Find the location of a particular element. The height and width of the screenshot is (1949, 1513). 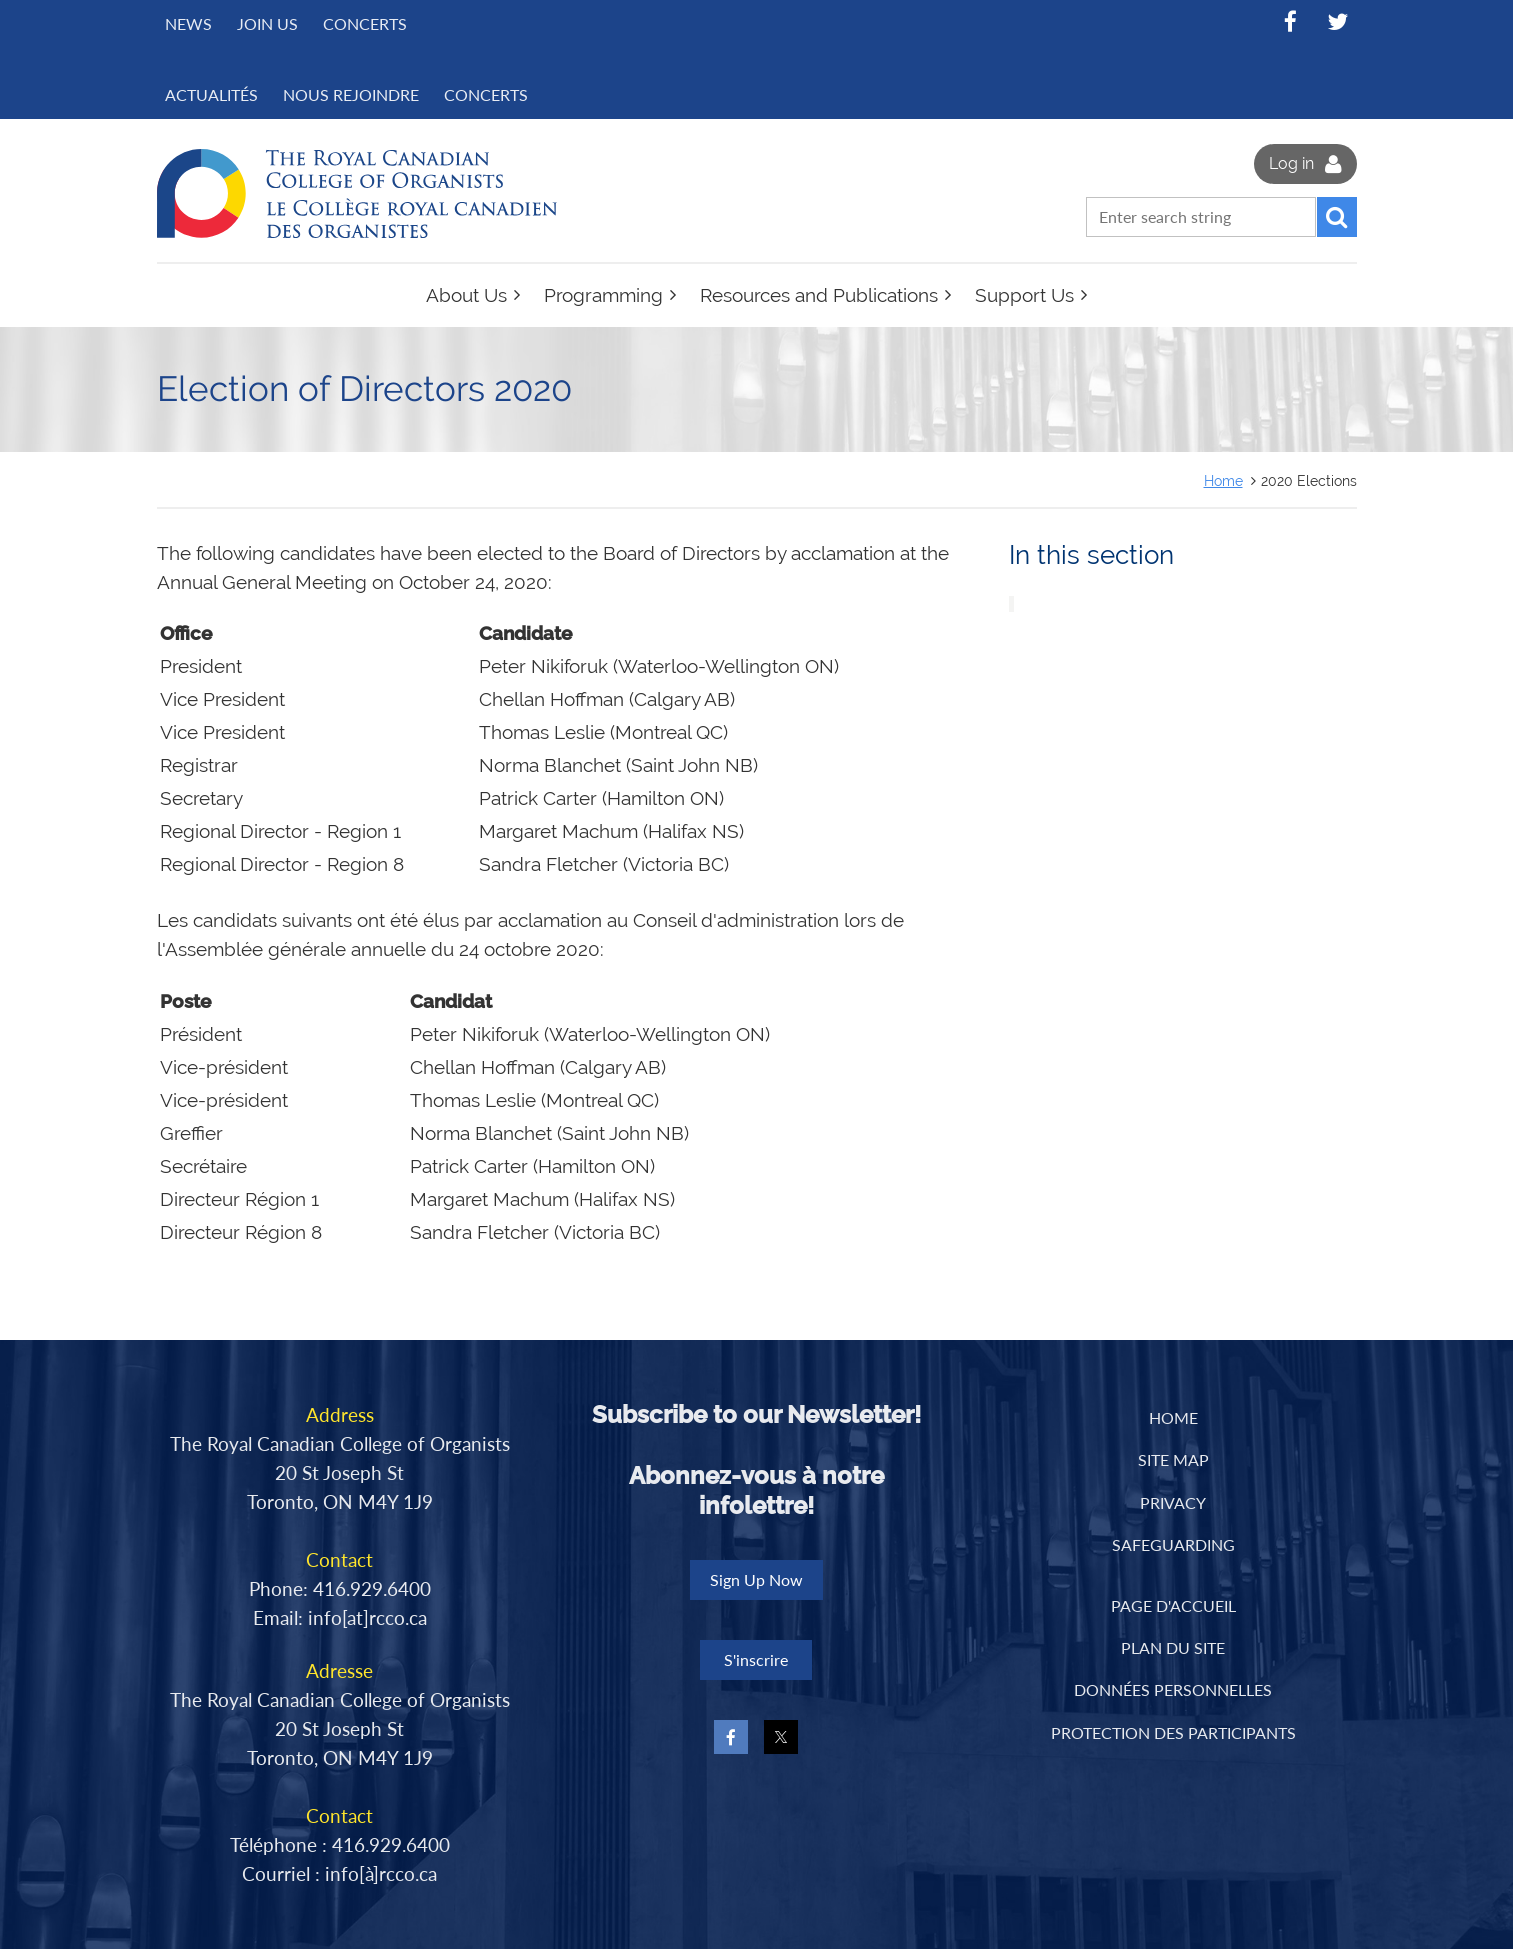

S'inscrire is located at coordinates (756, 1659).